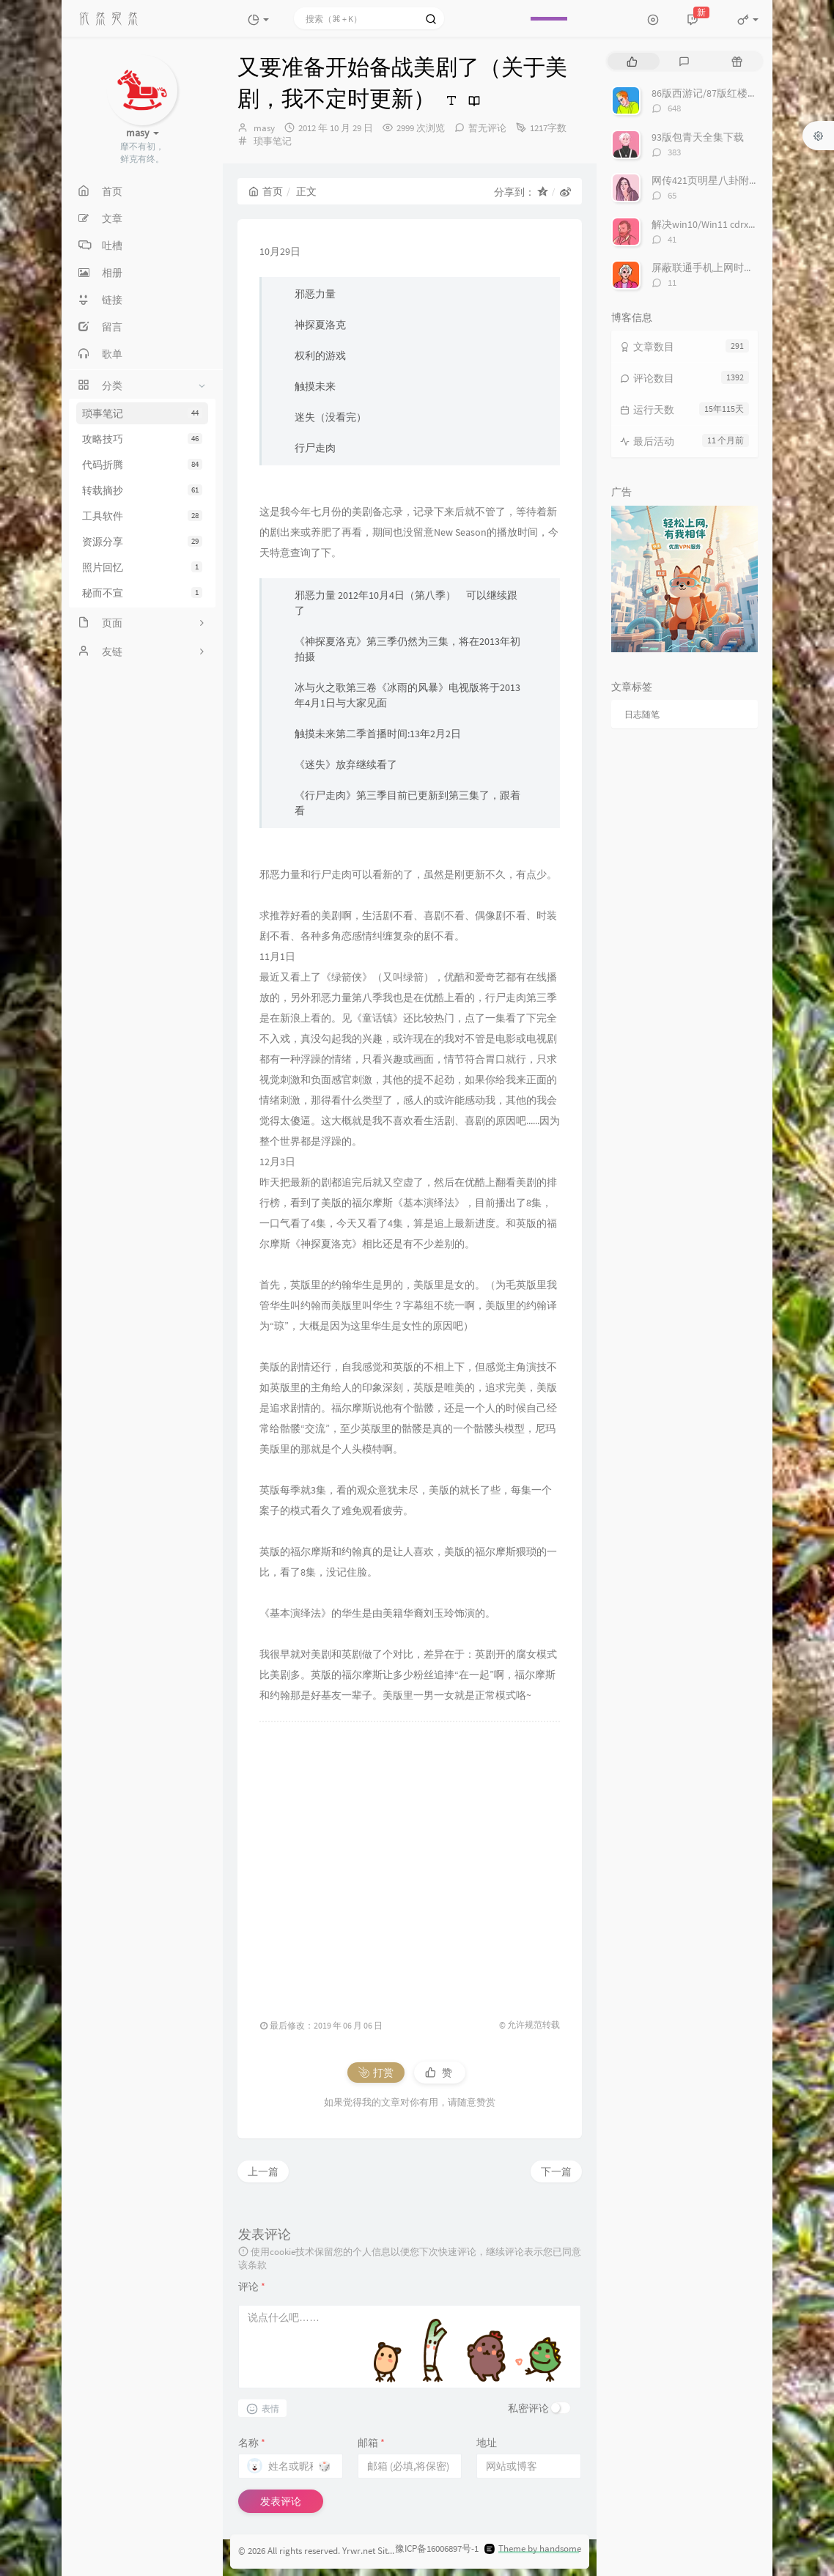 Image resolution: width=834 pixels, height=2576 pixels. Describe the element at coordinates (711, 180) in the screenshot. I see `网传421页明星八卦附下载` at that location.